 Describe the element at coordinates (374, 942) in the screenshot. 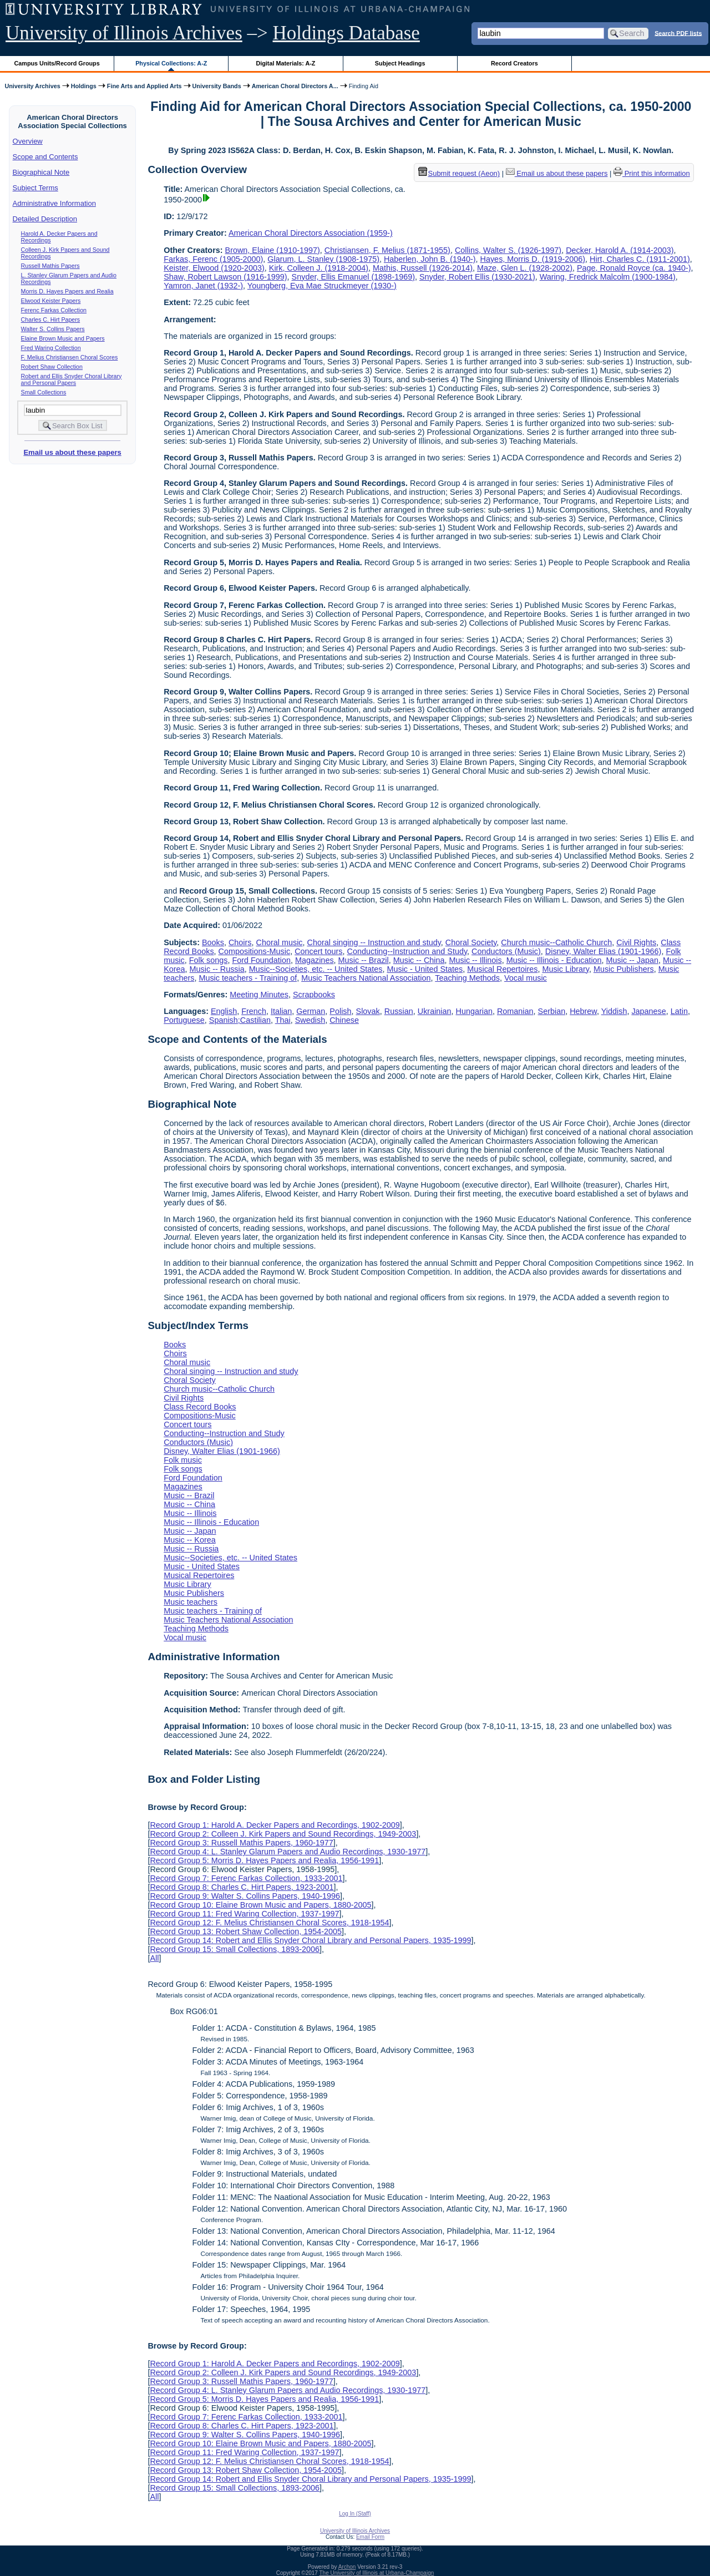

I see `Choral singing -- Instruction and study` at that location.